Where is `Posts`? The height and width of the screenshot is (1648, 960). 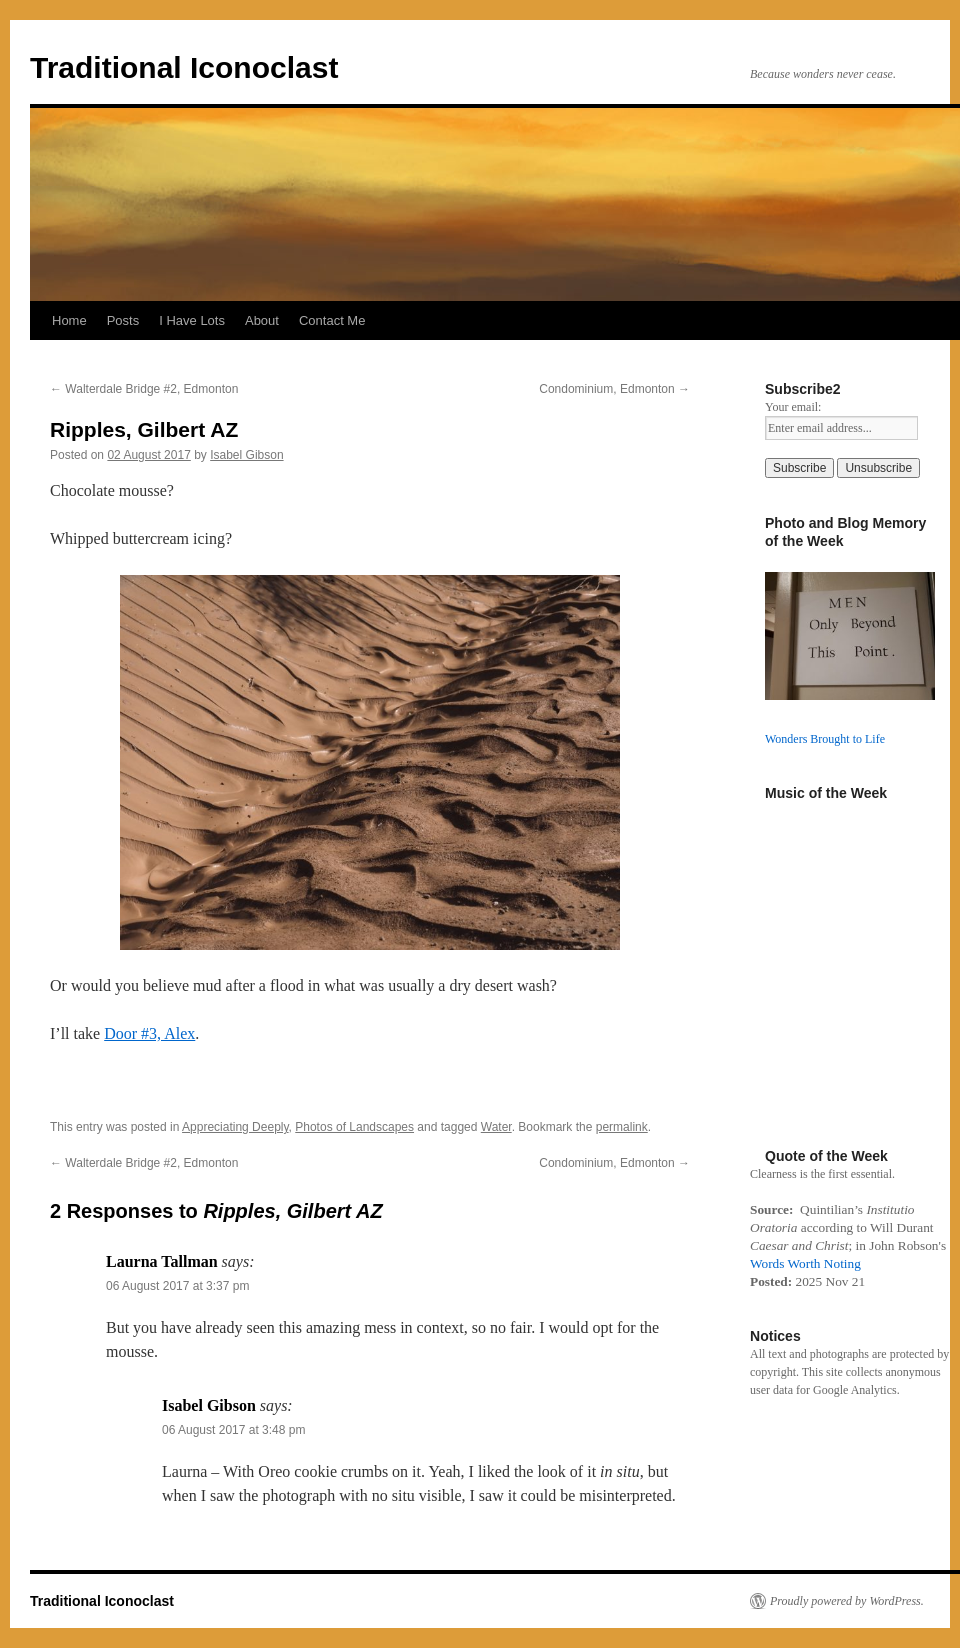
Posts is located at coordinates (123, 320).